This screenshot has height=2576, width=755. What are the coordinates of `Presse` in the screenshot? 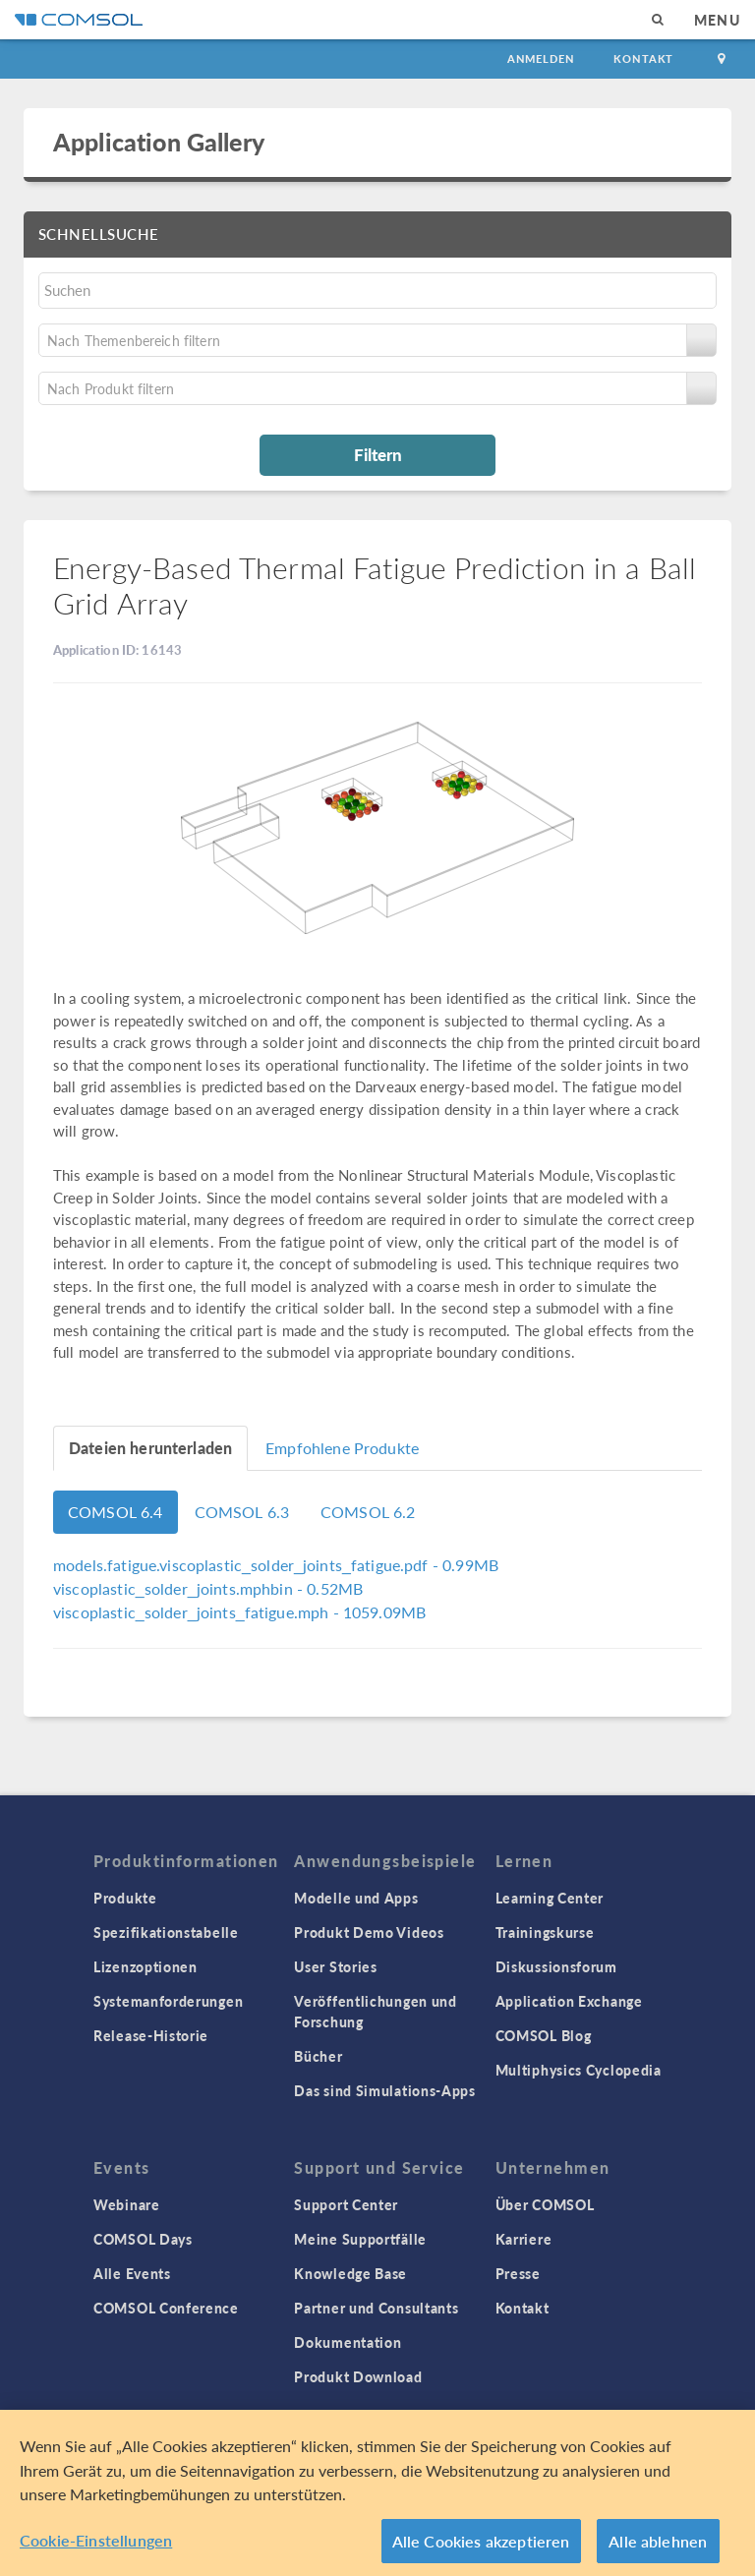 It's located at (518, 2273).